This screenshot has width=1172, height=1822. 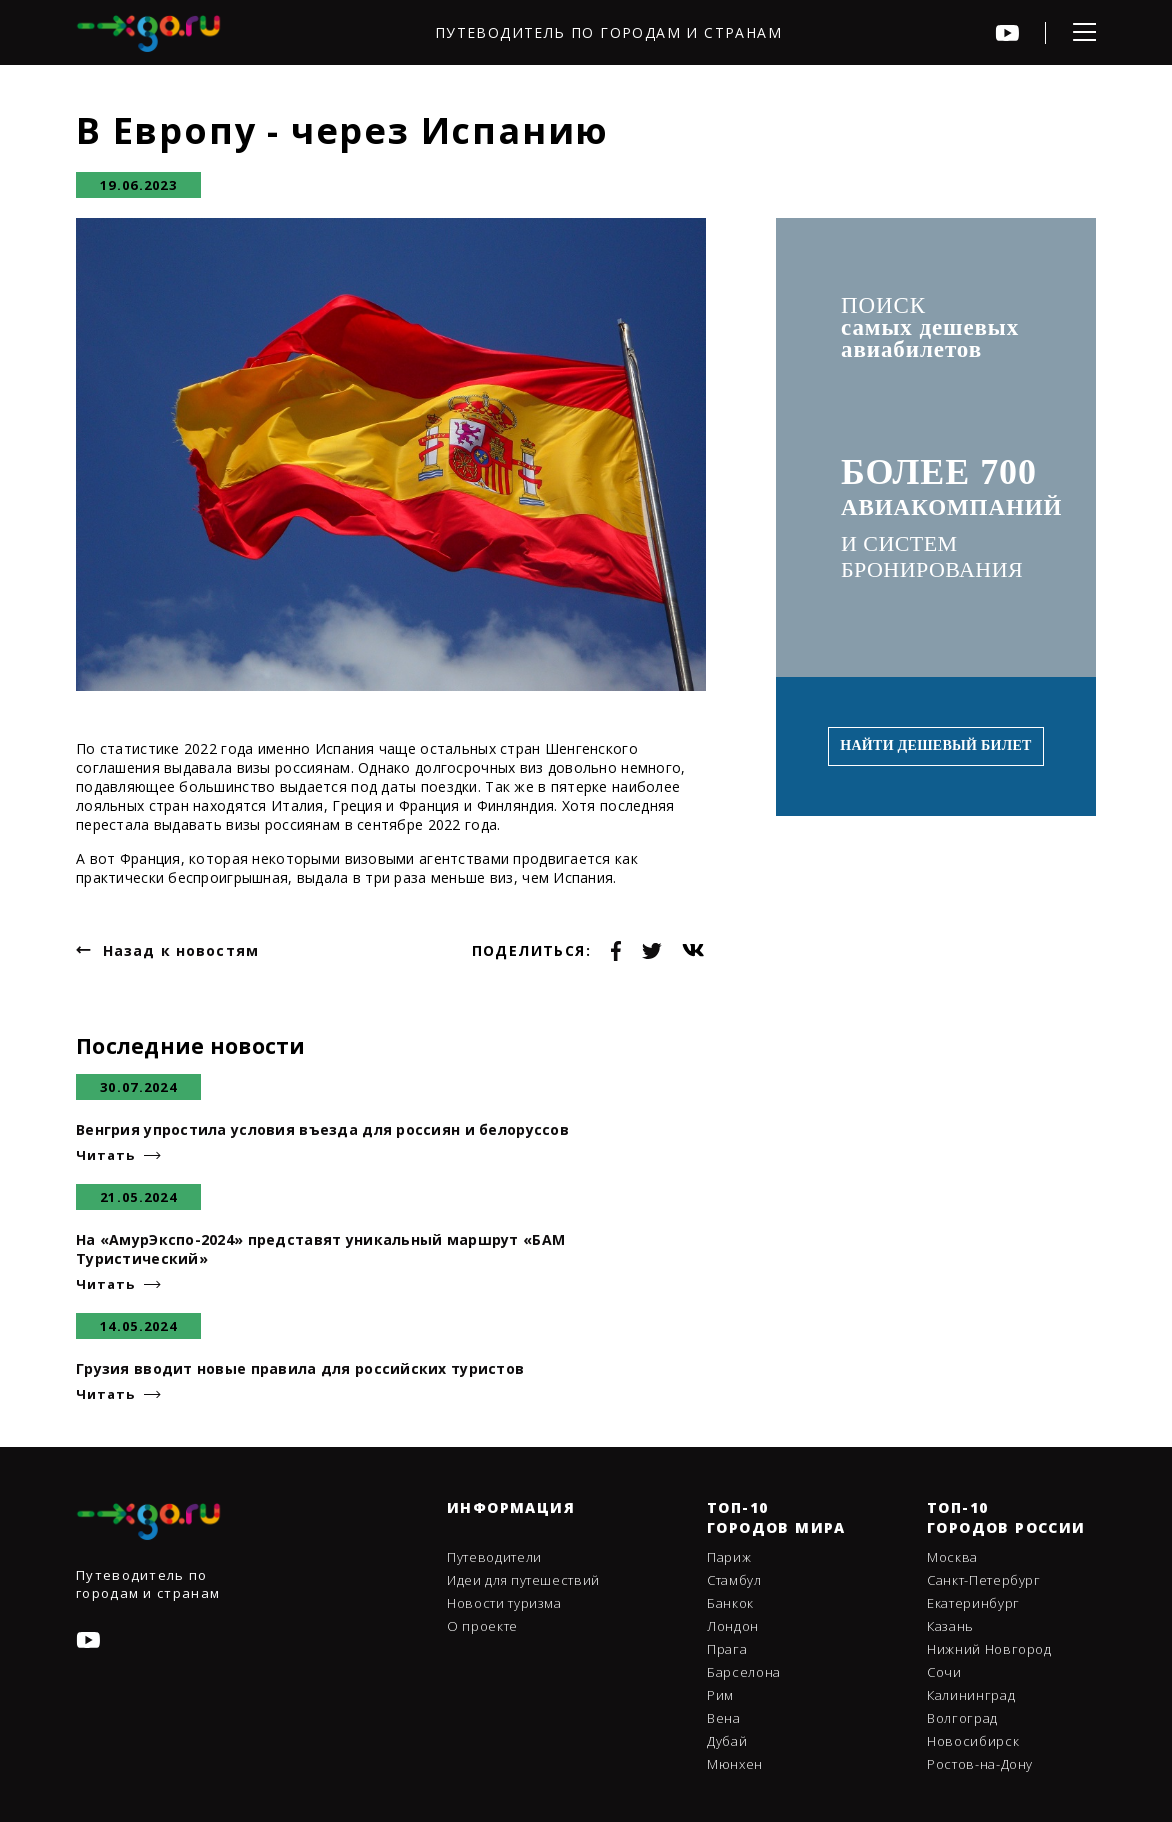 I want to click on Дубай, so click(x=727, y=1741).